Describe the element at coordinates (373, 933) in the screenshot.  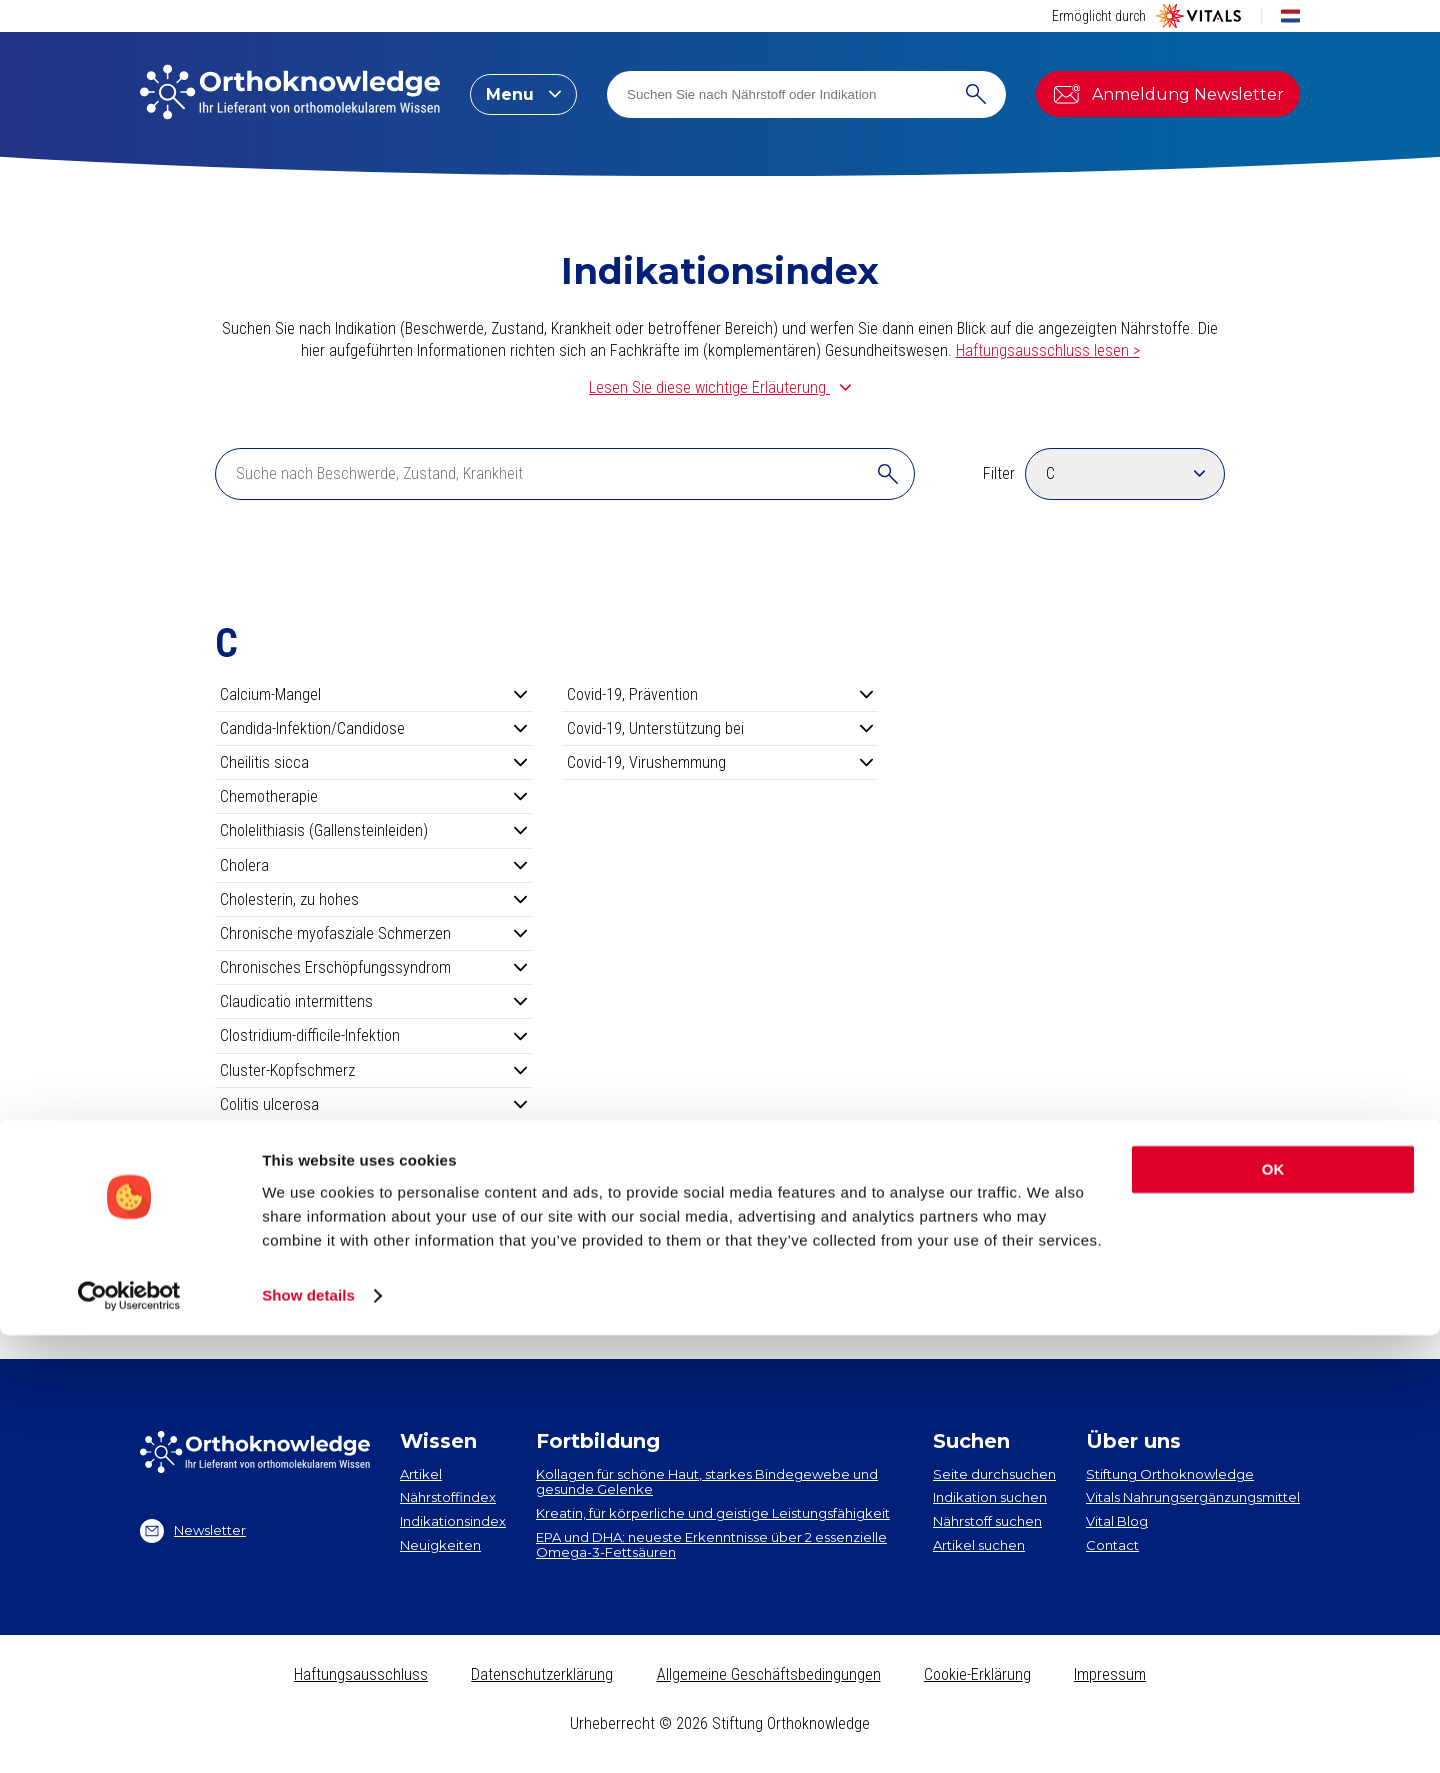
I see `Chronische myofasziale Schmerzen` at that location.